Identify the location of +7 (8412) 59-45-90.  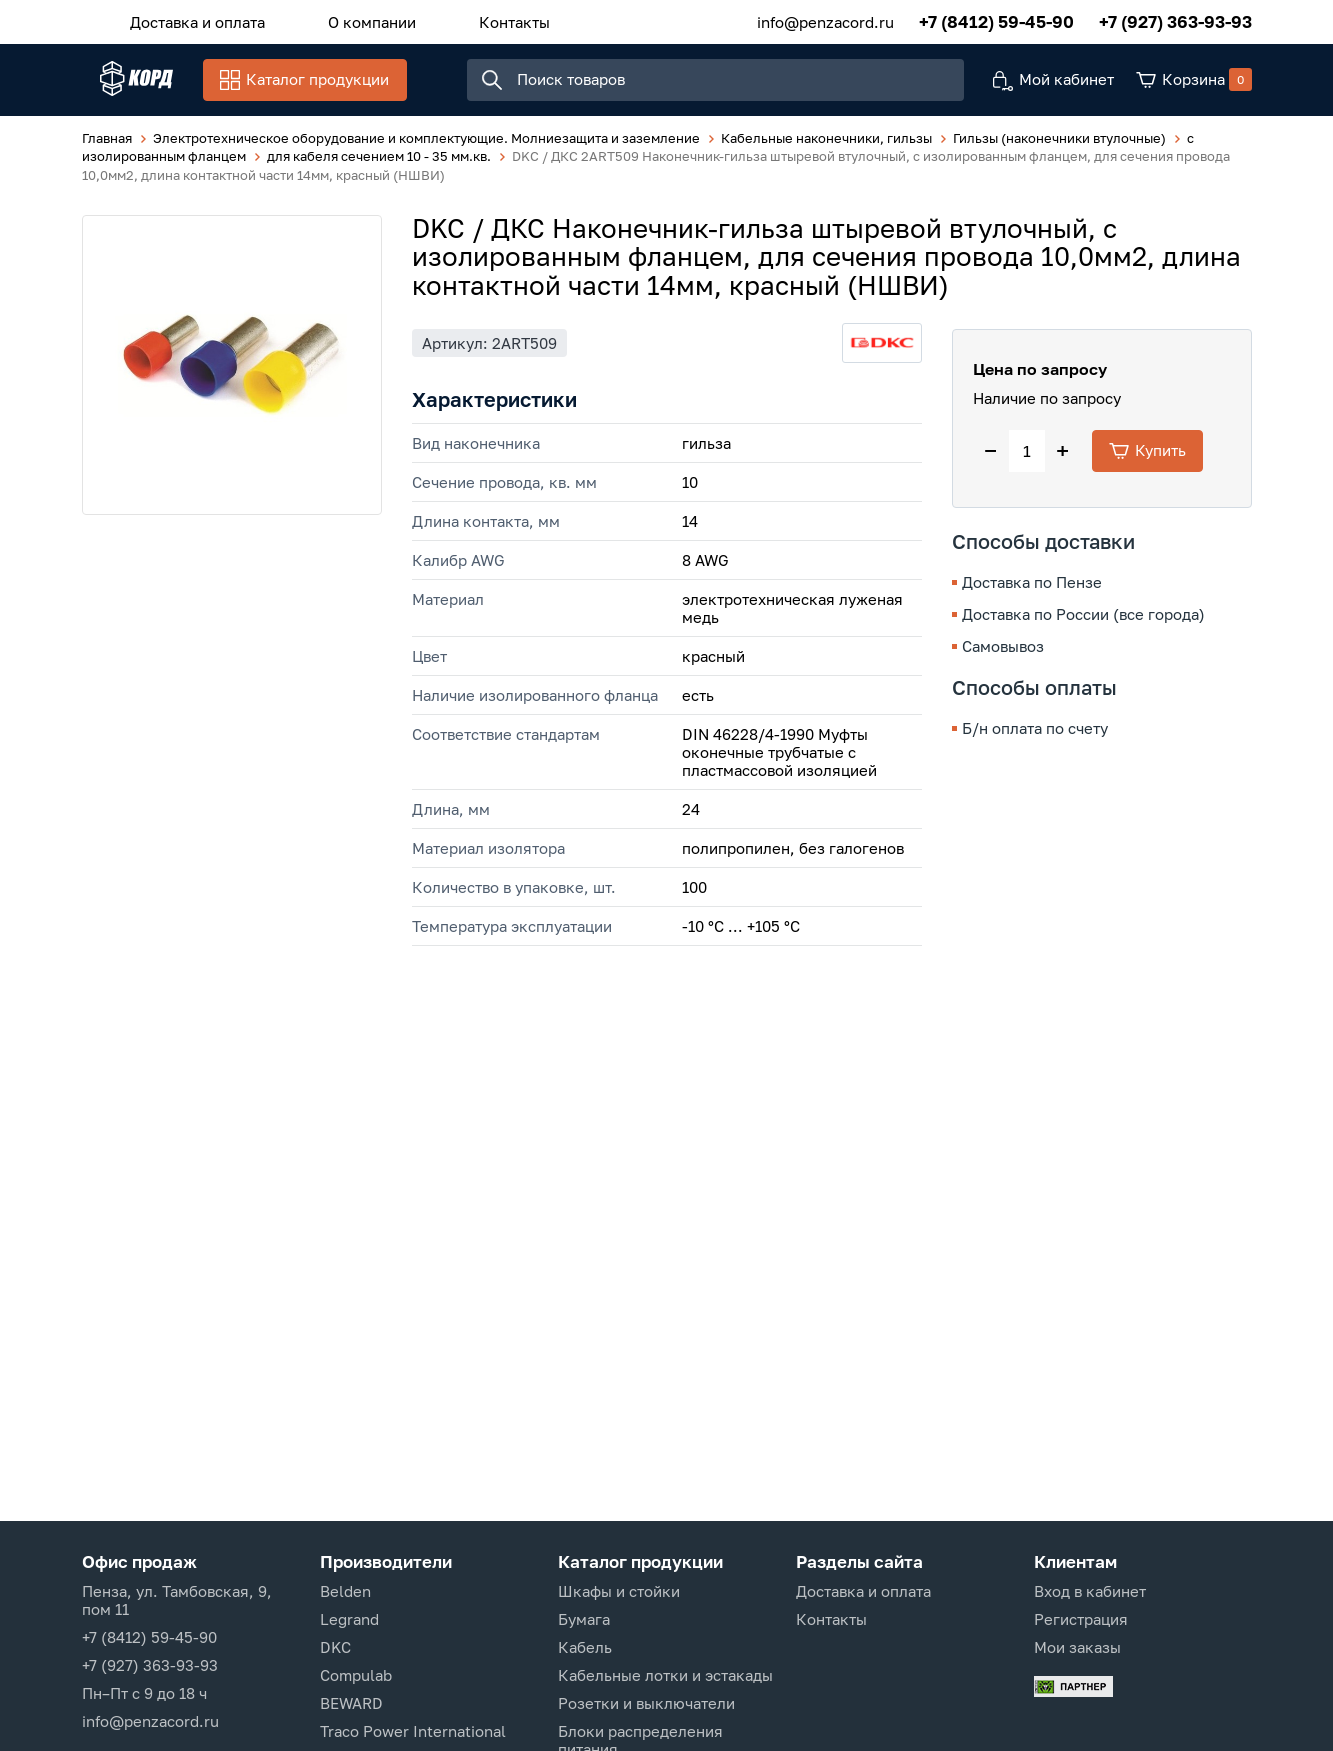
(996, 19).